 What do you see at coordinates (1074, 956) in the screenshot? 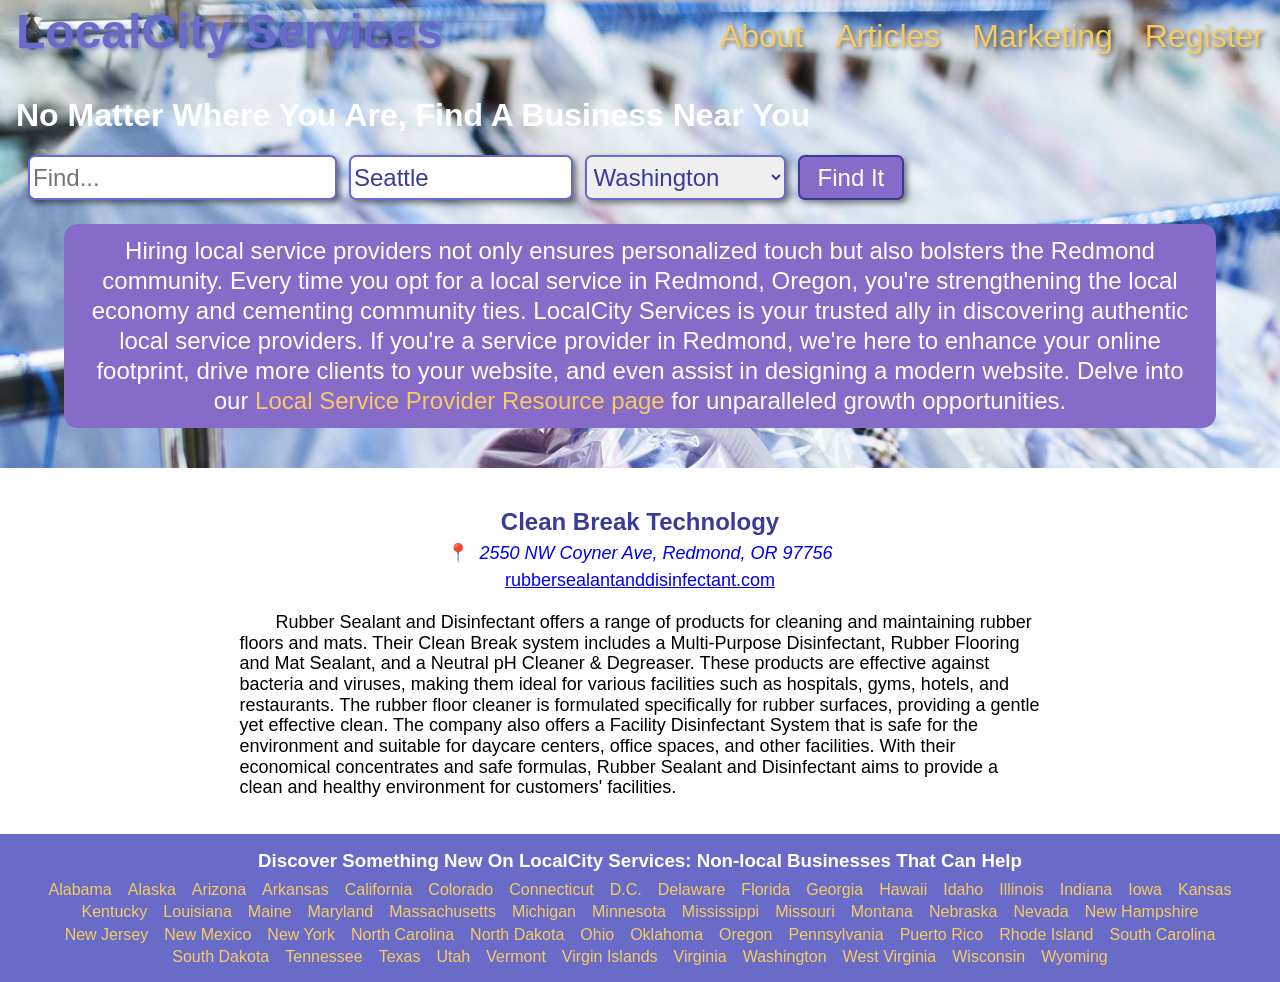
I see `Wyoming` at bounding box center [1074, 956].